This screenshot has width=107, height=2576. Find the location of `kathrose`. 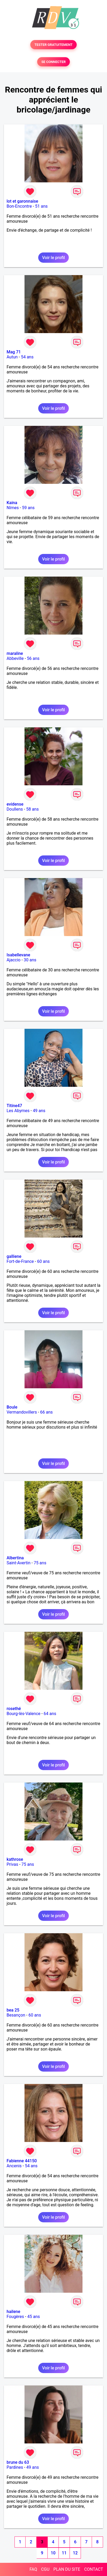

kathrose is located at coordinates (15, 1859).